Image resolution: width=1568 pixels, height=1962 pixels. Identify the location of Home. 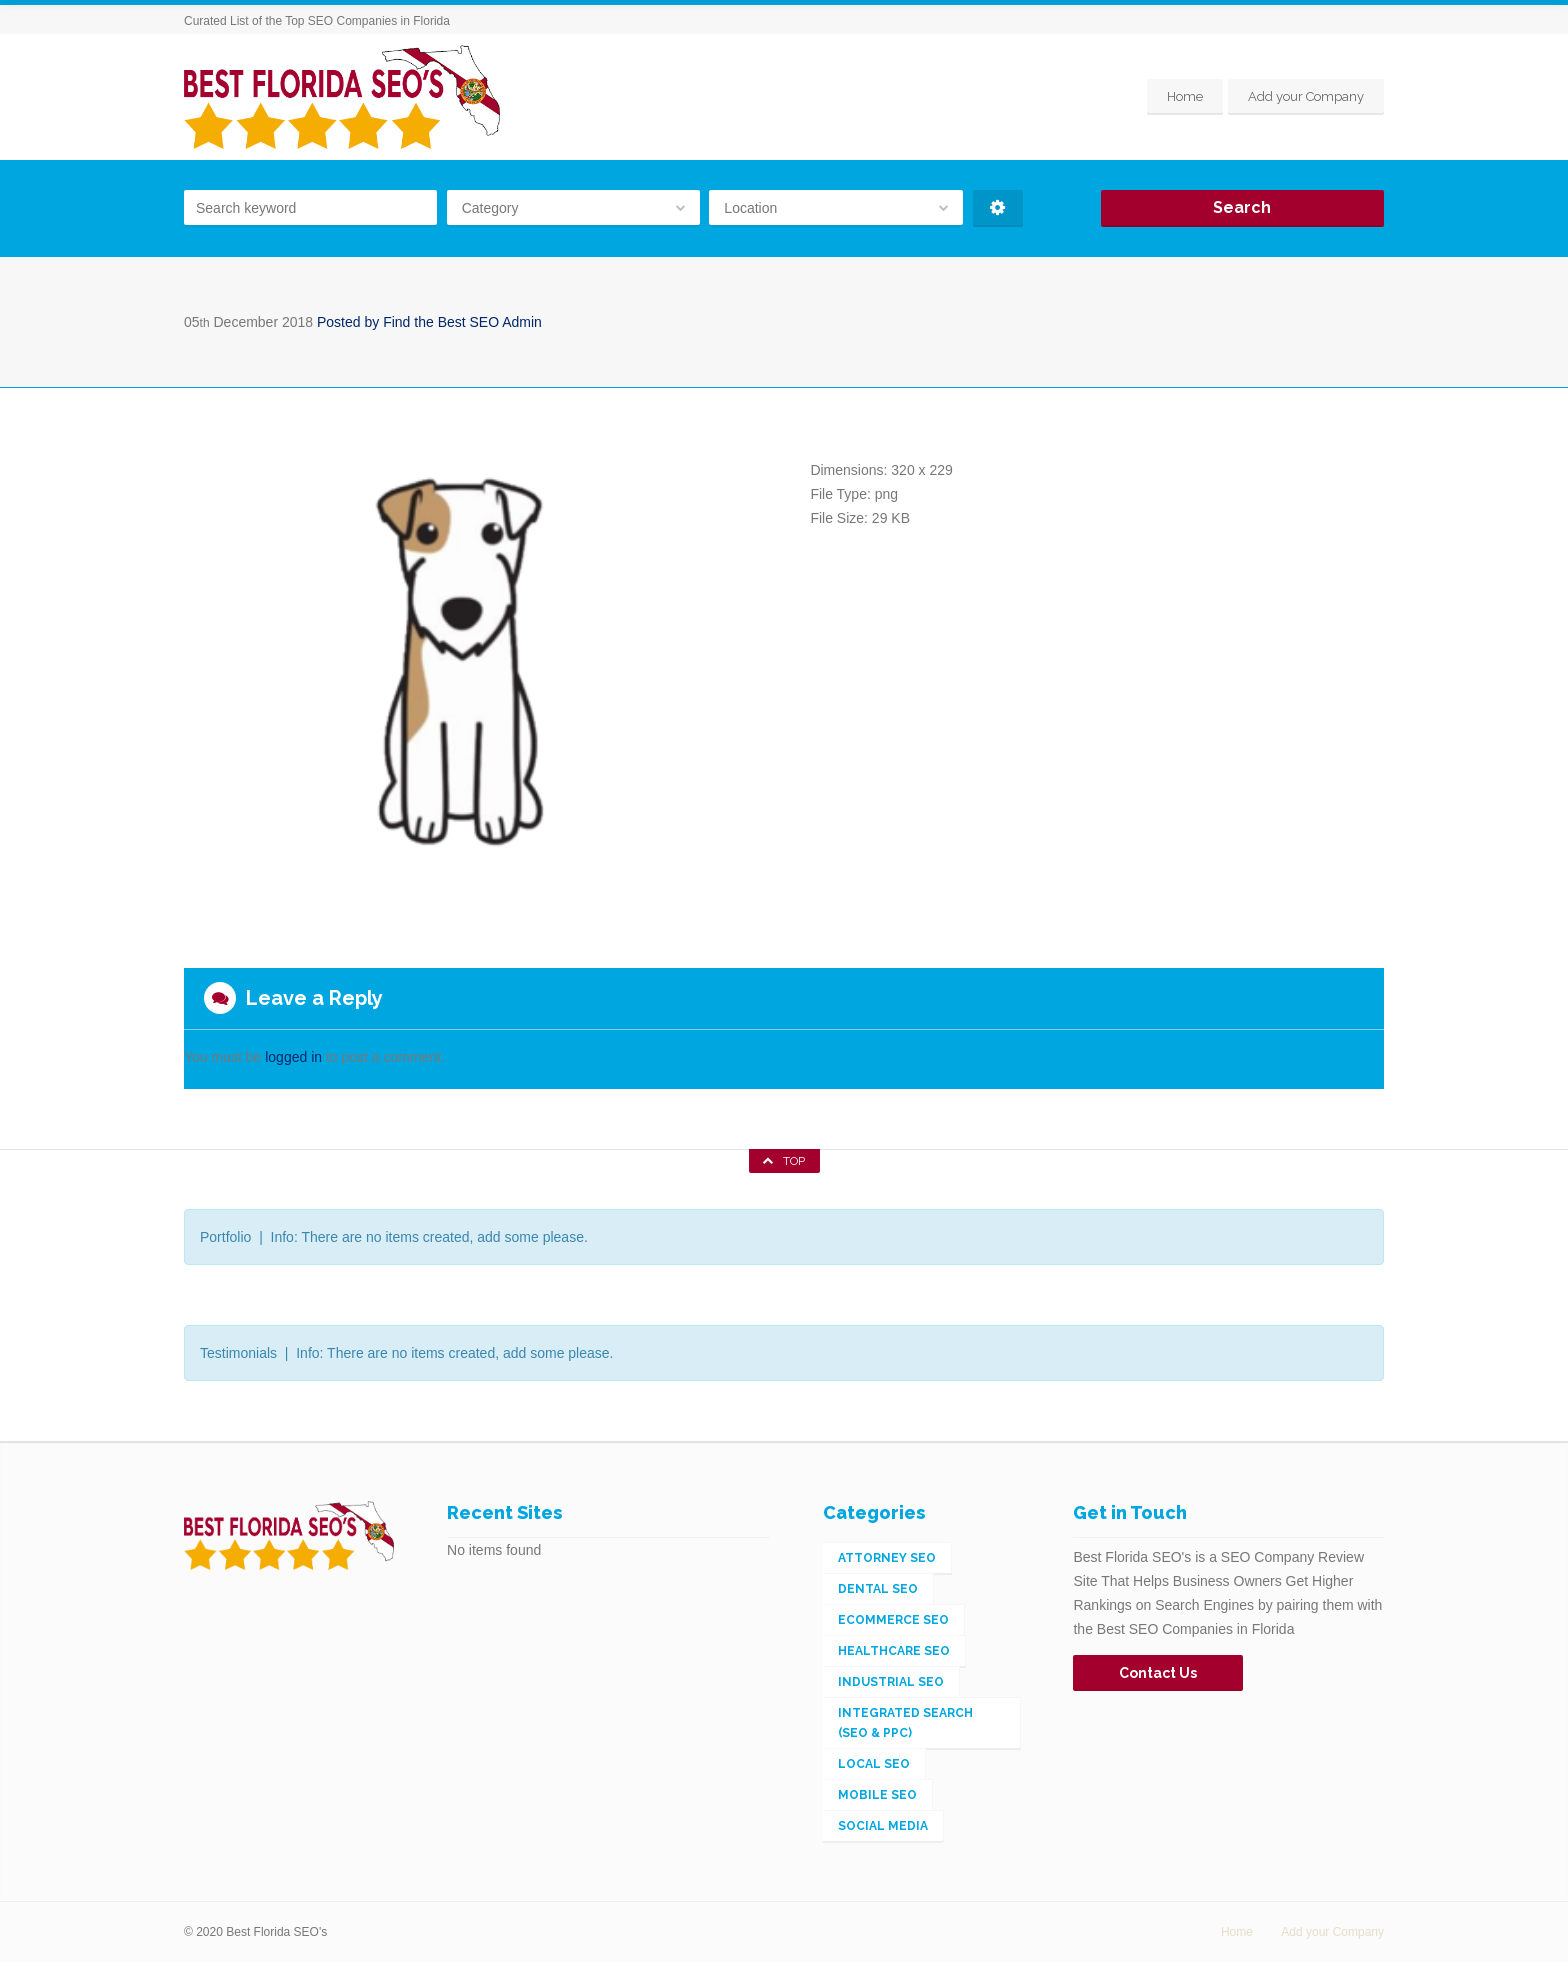
(1185, 96).